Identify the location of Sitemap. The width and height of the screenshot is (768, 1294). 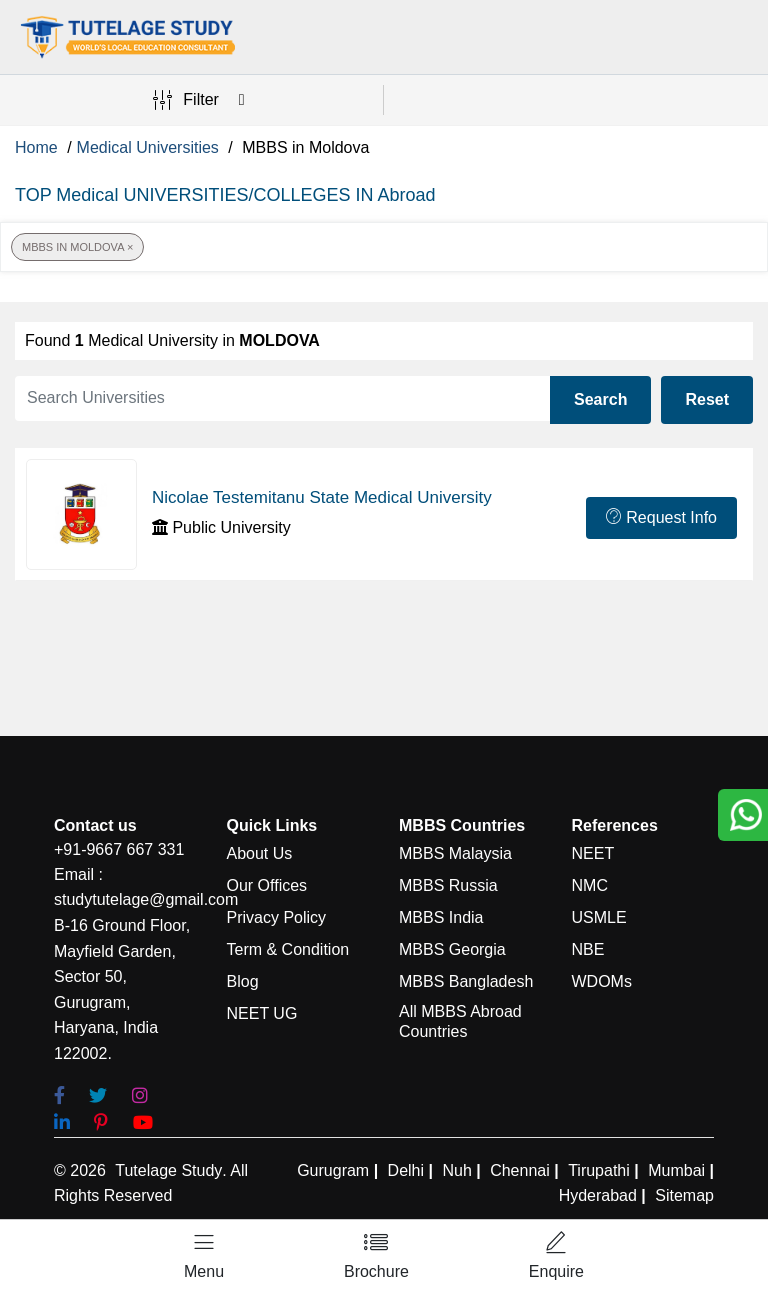
(684, 1195).